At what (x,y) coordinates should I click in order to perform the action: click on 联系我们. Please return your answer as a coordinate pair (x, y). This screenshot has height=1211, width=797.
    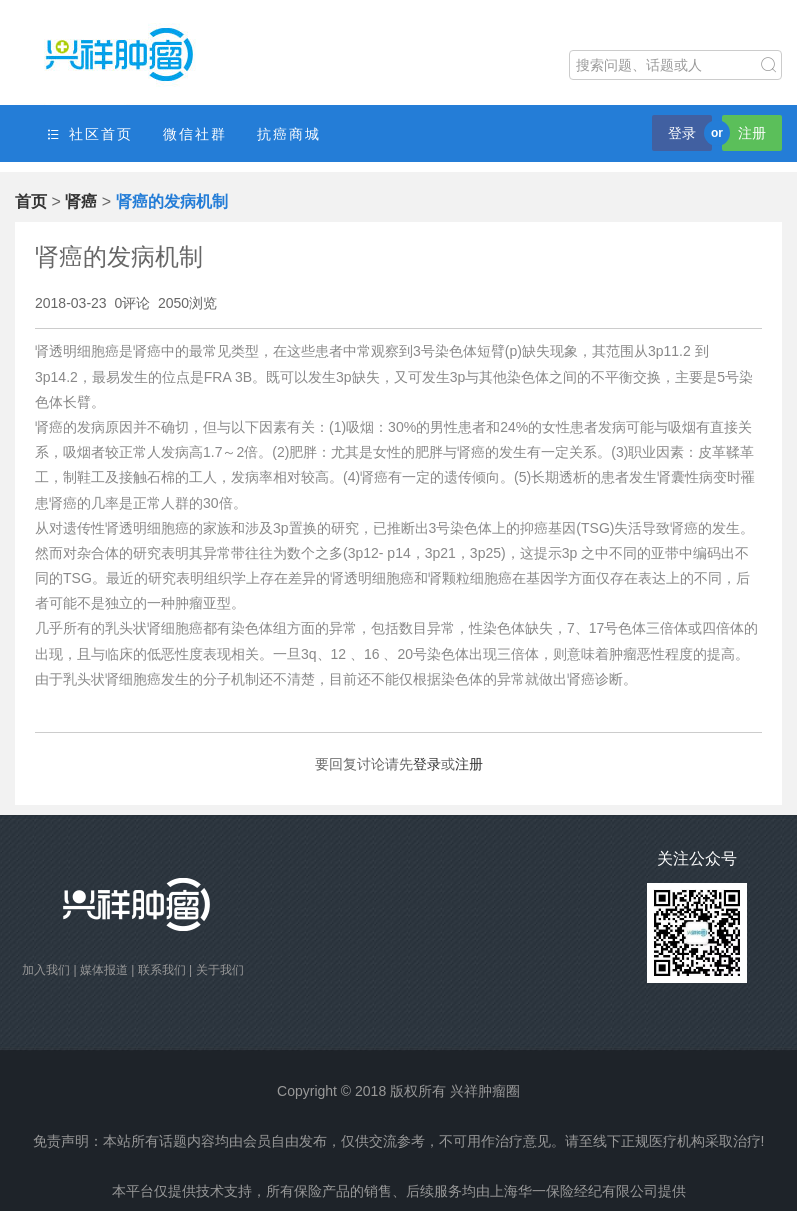
    Looking at the image, I should click on (162, 970).